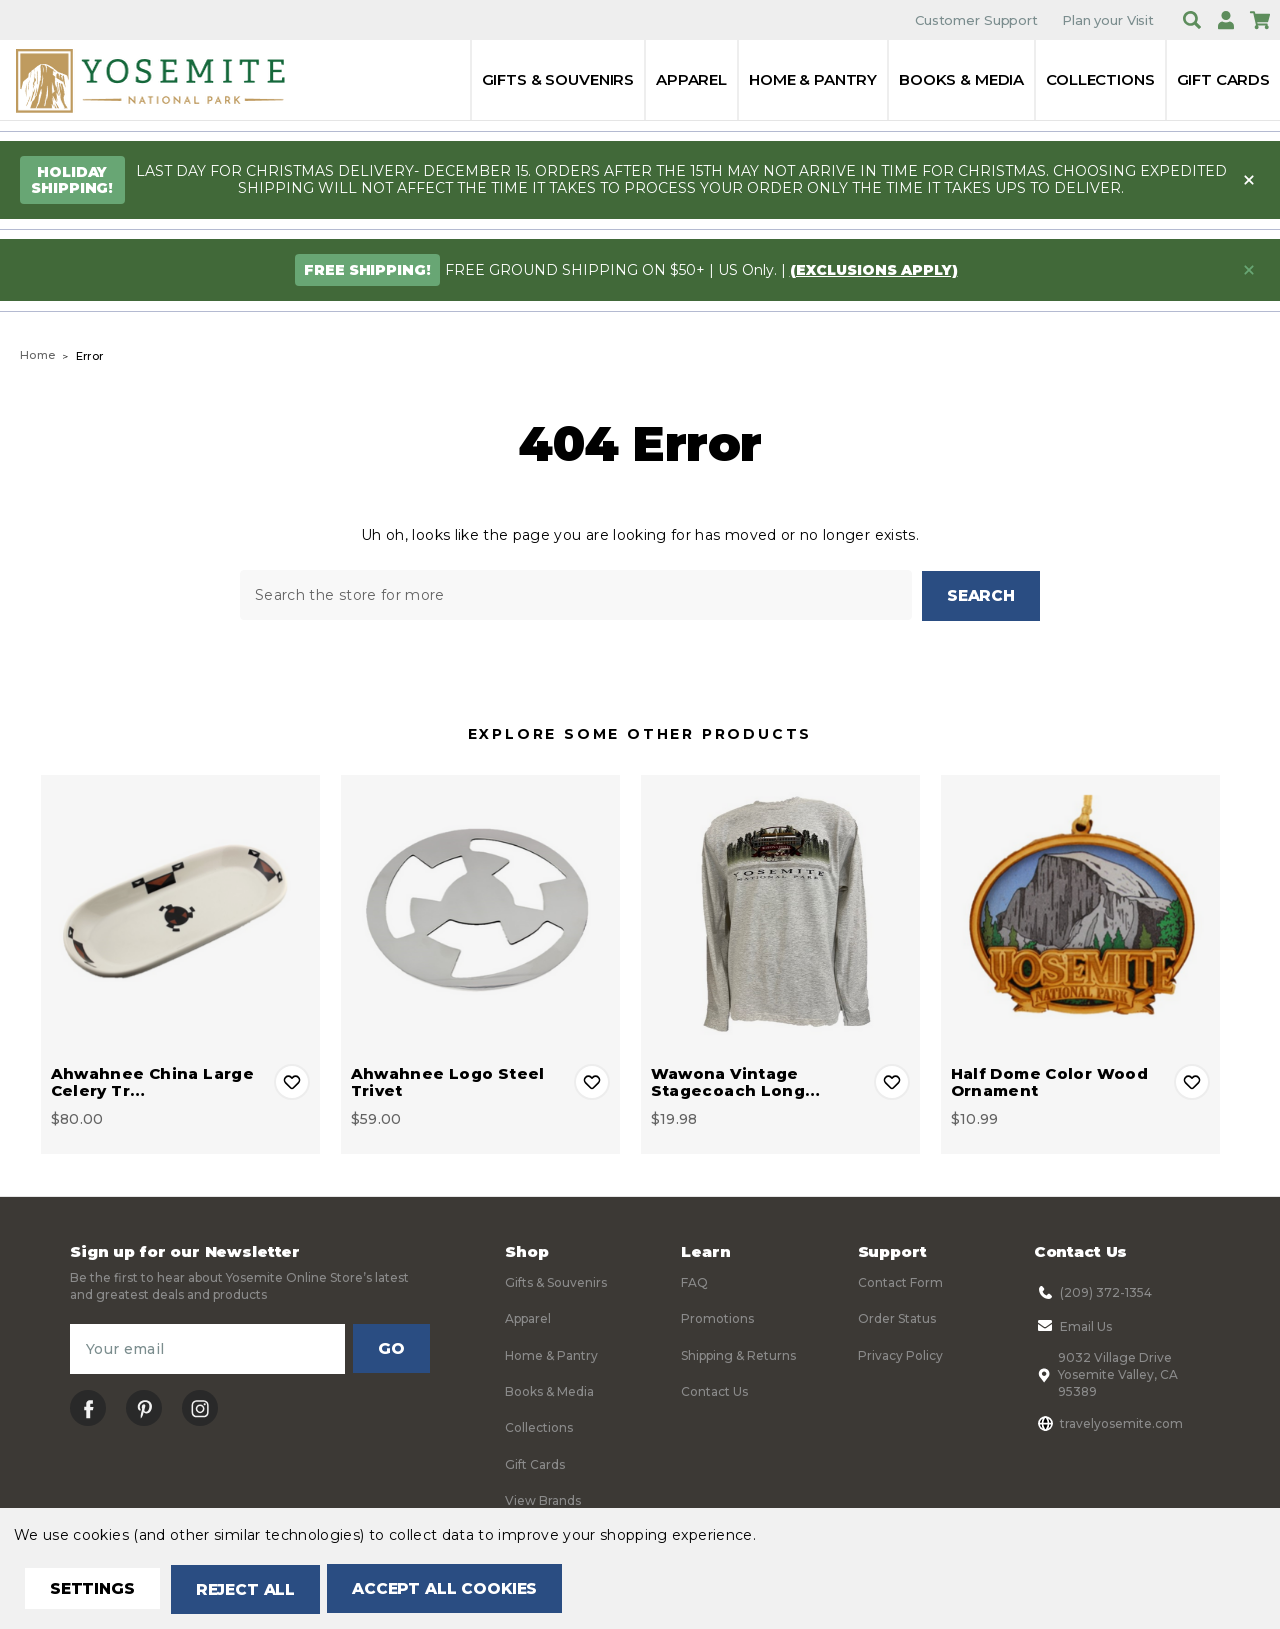  I want to click on Contact Form, so click(900, 1281).